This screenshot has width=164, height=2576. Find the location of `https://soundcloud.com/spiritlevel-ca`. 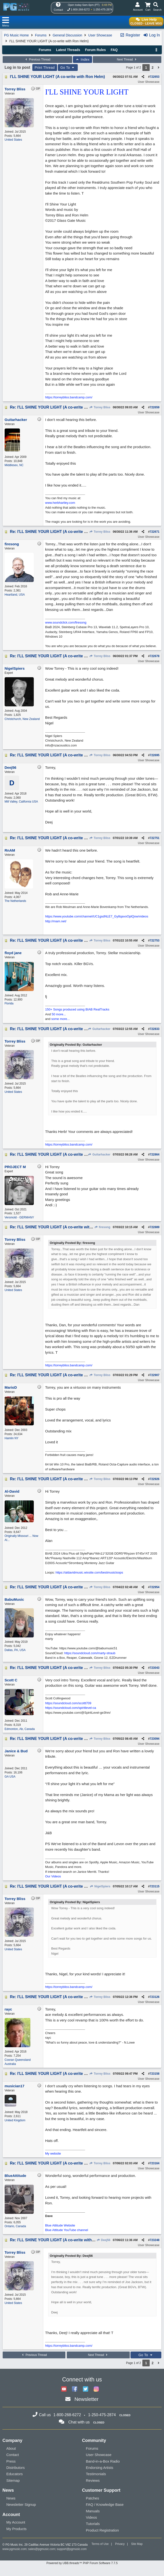

https://soundcloud.com/spiritlevel-ca is located at coordinates (70, 1708).